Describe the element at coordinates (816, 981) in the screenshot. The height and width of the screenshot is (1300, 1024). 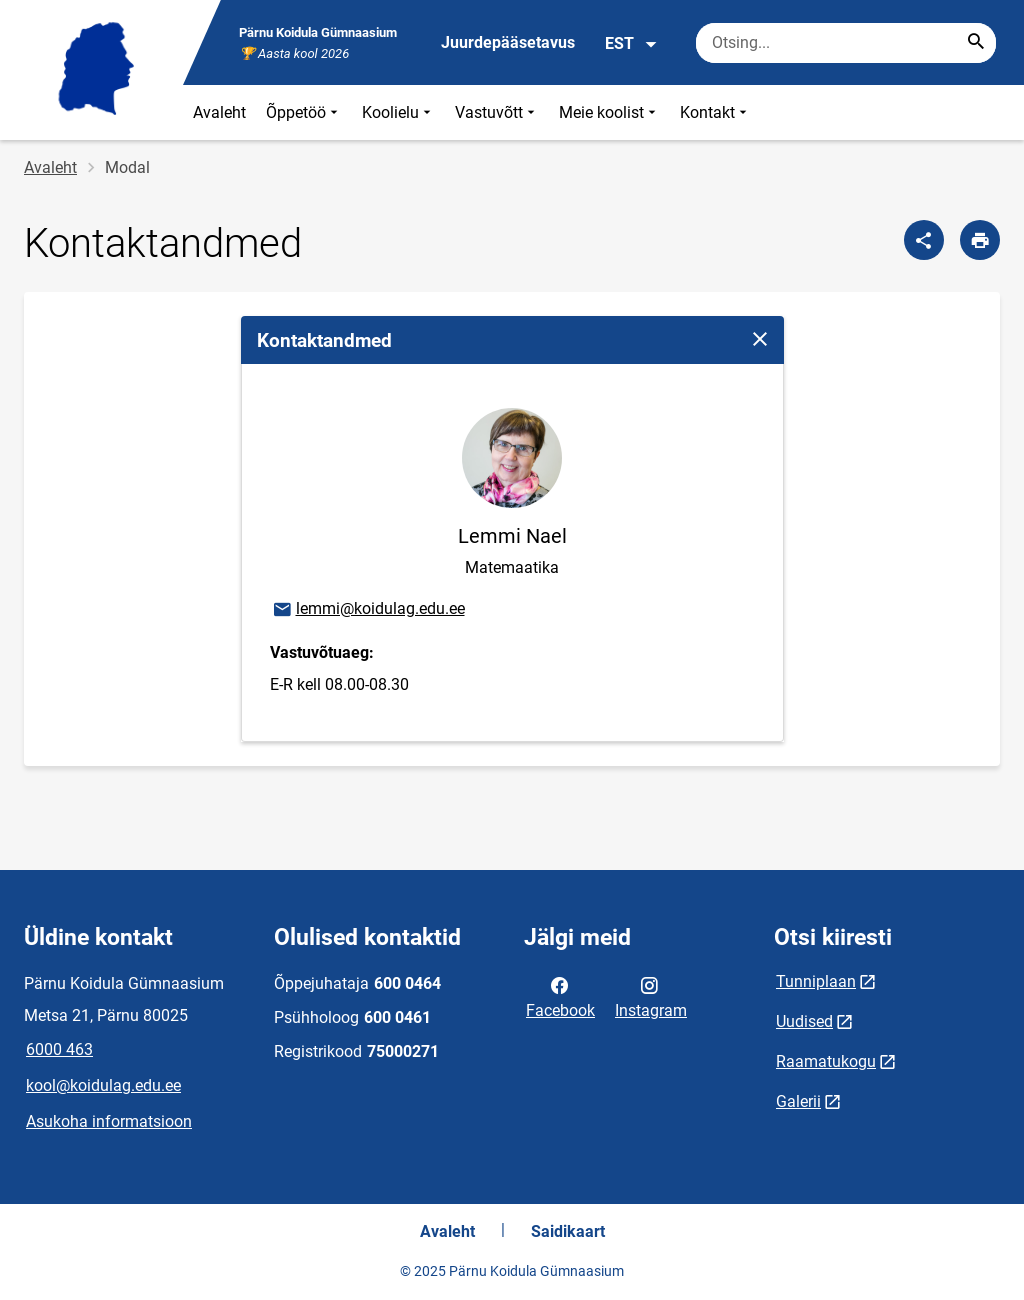
I see `Tunniplaan` at that location.